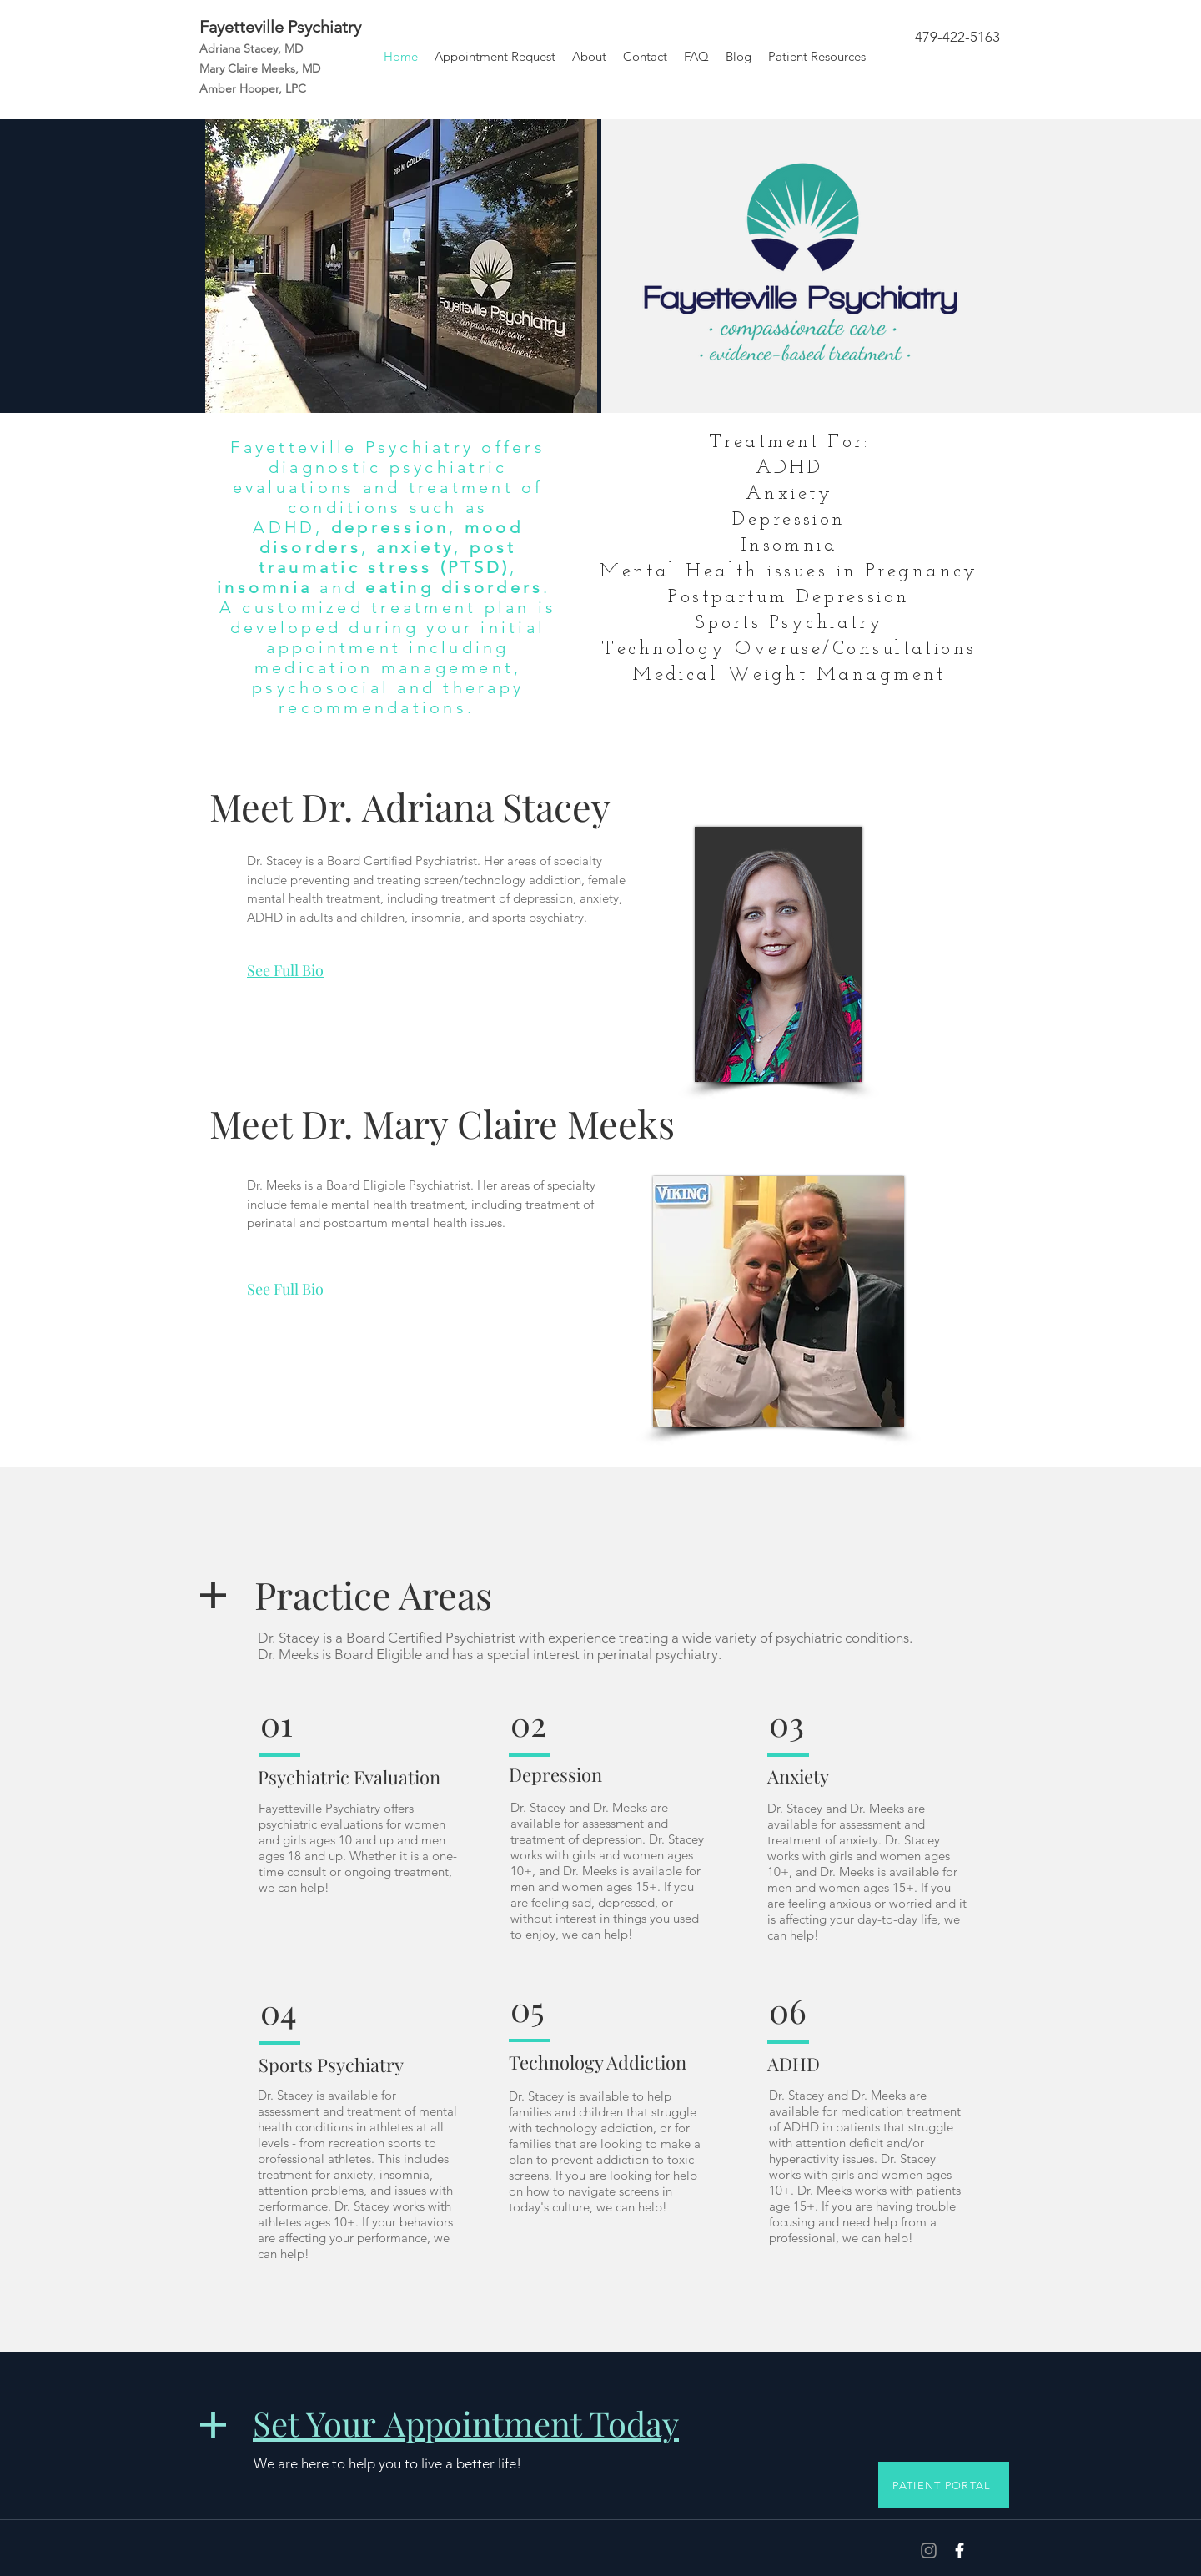 Image resolution: width=1201 pixels, height=2576 pixels. Describe the element at coordinates (943, 2485) in the screenshot. I see `[PATIENT PORTAL]` at that location.